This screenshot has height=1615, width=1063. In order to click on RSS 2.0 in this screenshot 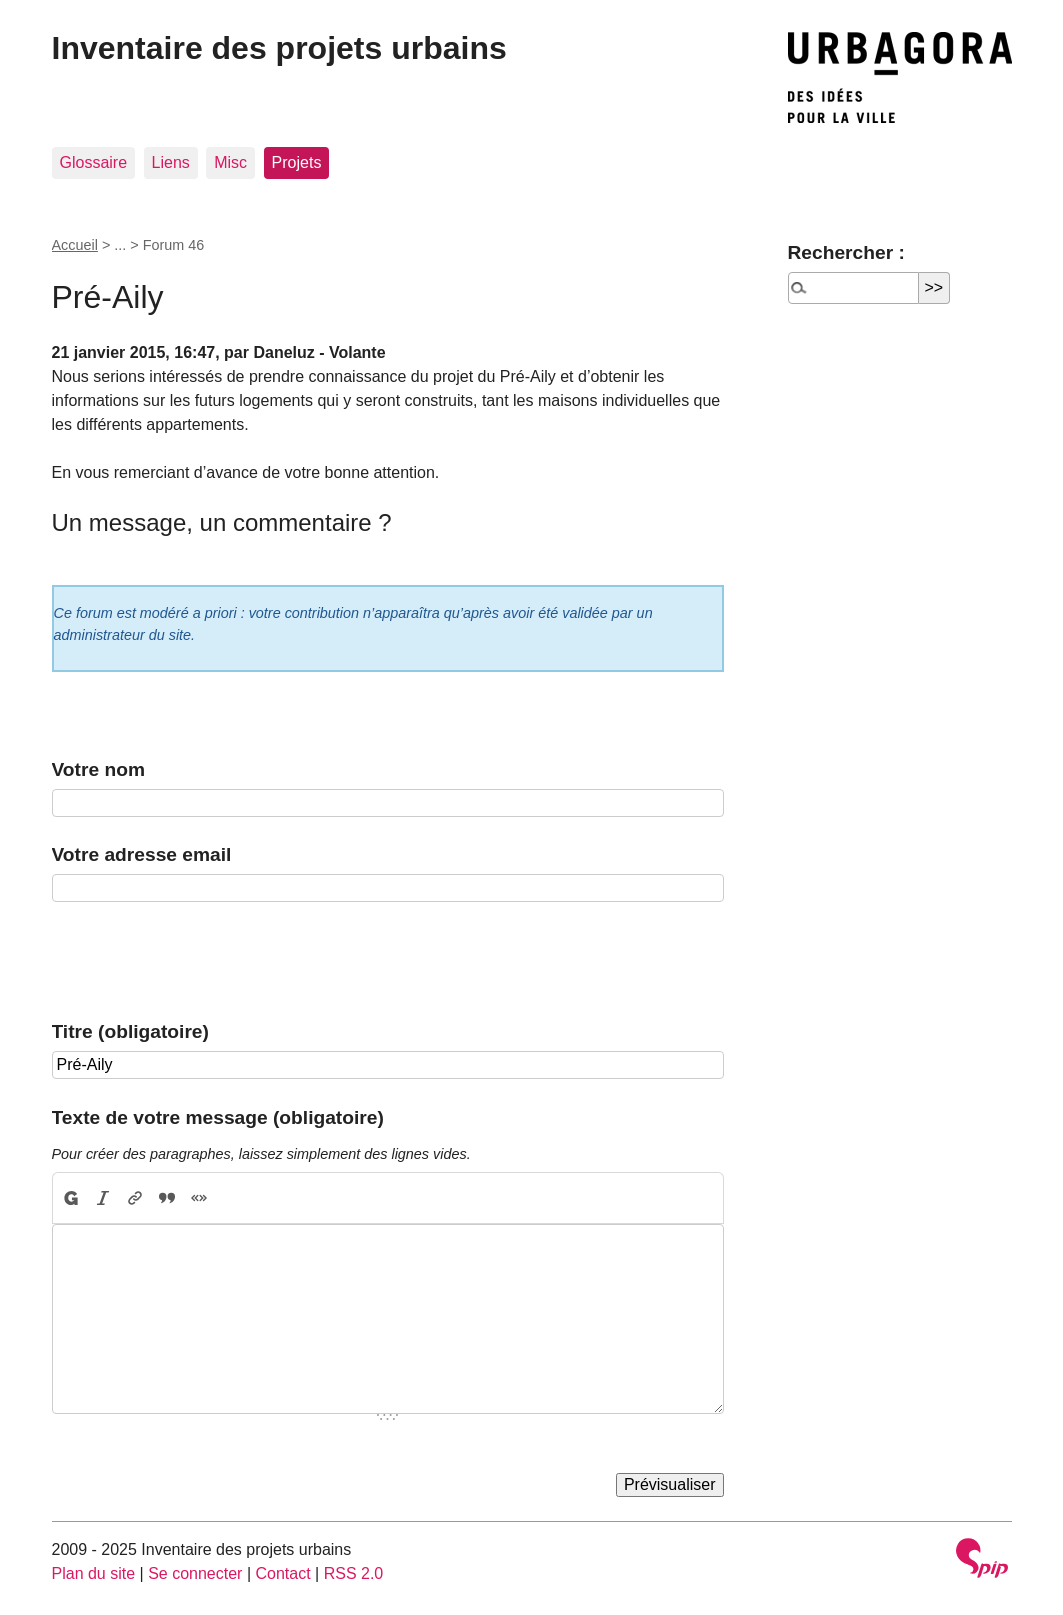, I will do `click(354, 1573)`.